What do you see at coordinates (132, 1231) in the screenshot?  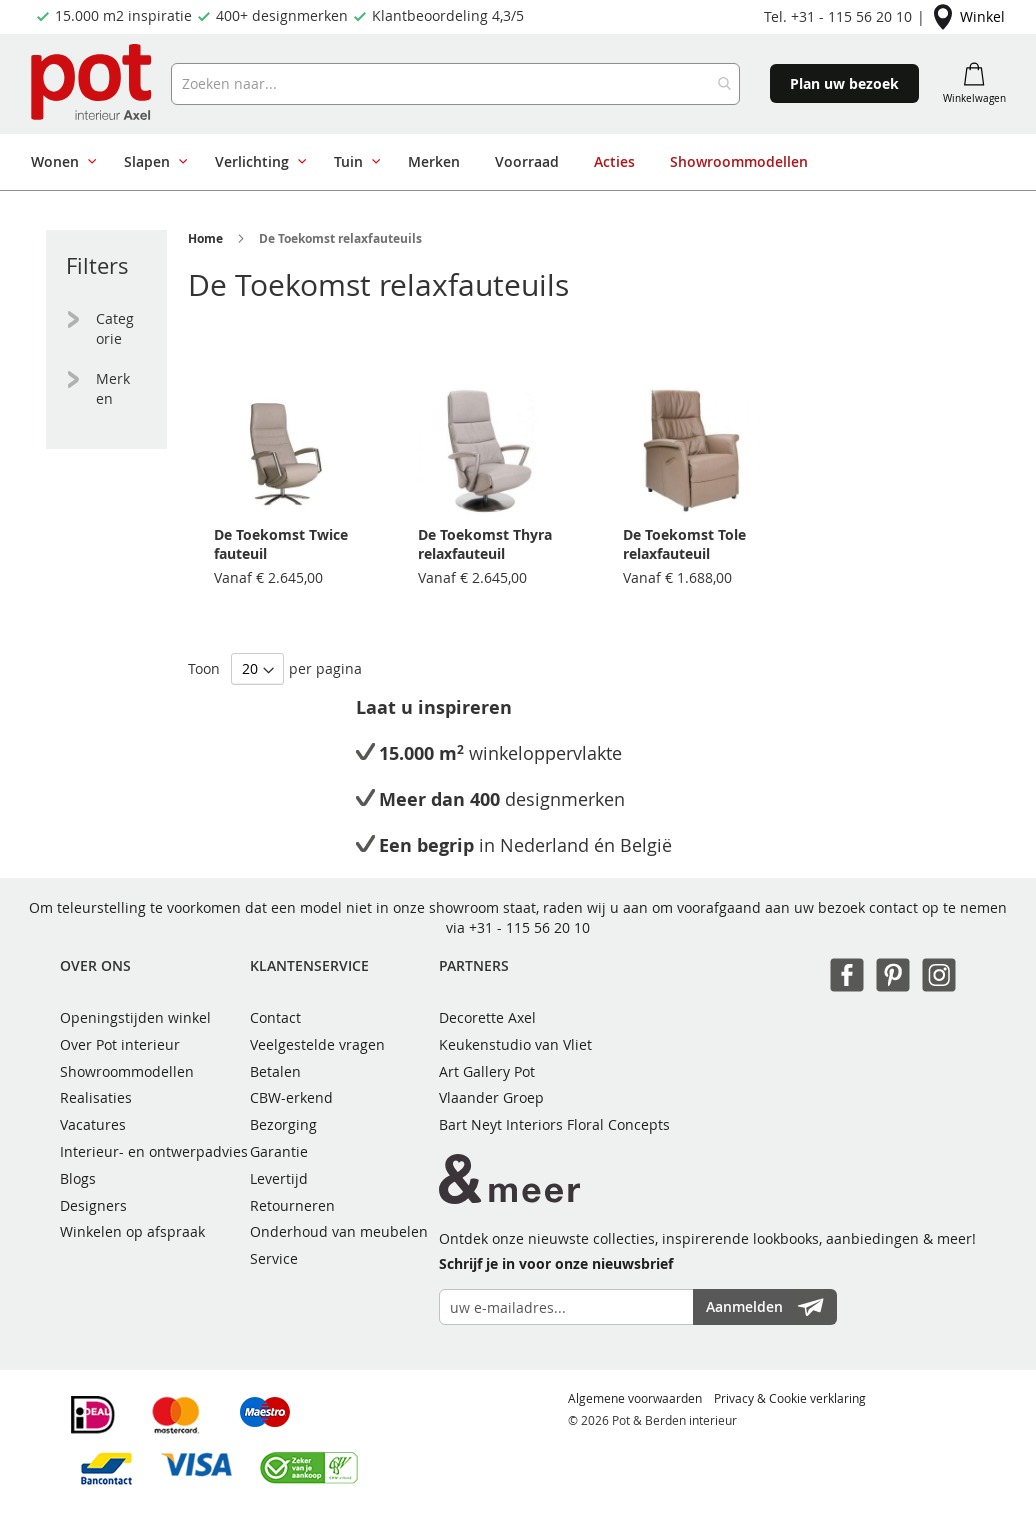 I see `Winkelen op afspraak` at bounding box center [132, 1231].